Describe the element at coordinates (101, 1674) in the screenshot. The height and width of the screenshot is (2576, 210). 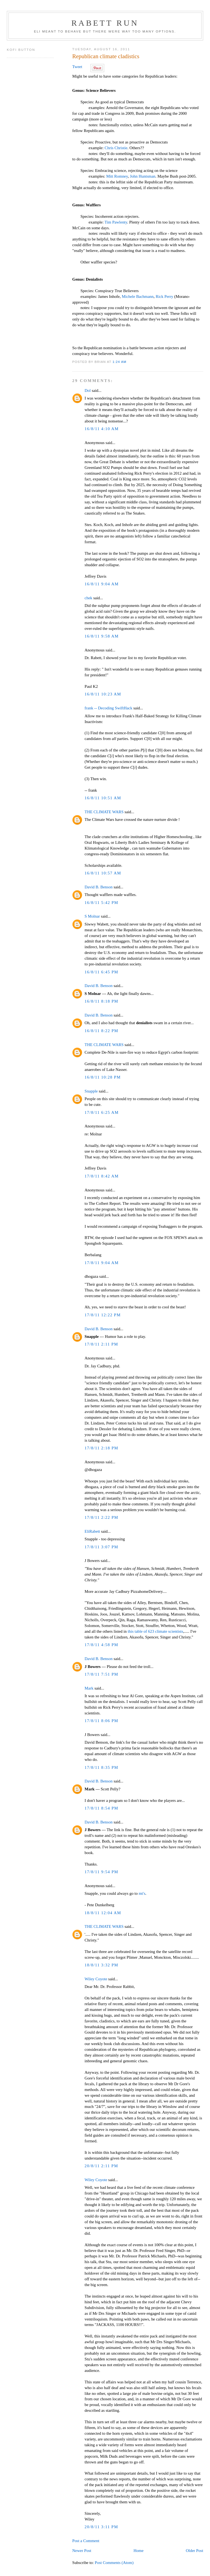
I see `17/8/11 7:51 PM` at that location.